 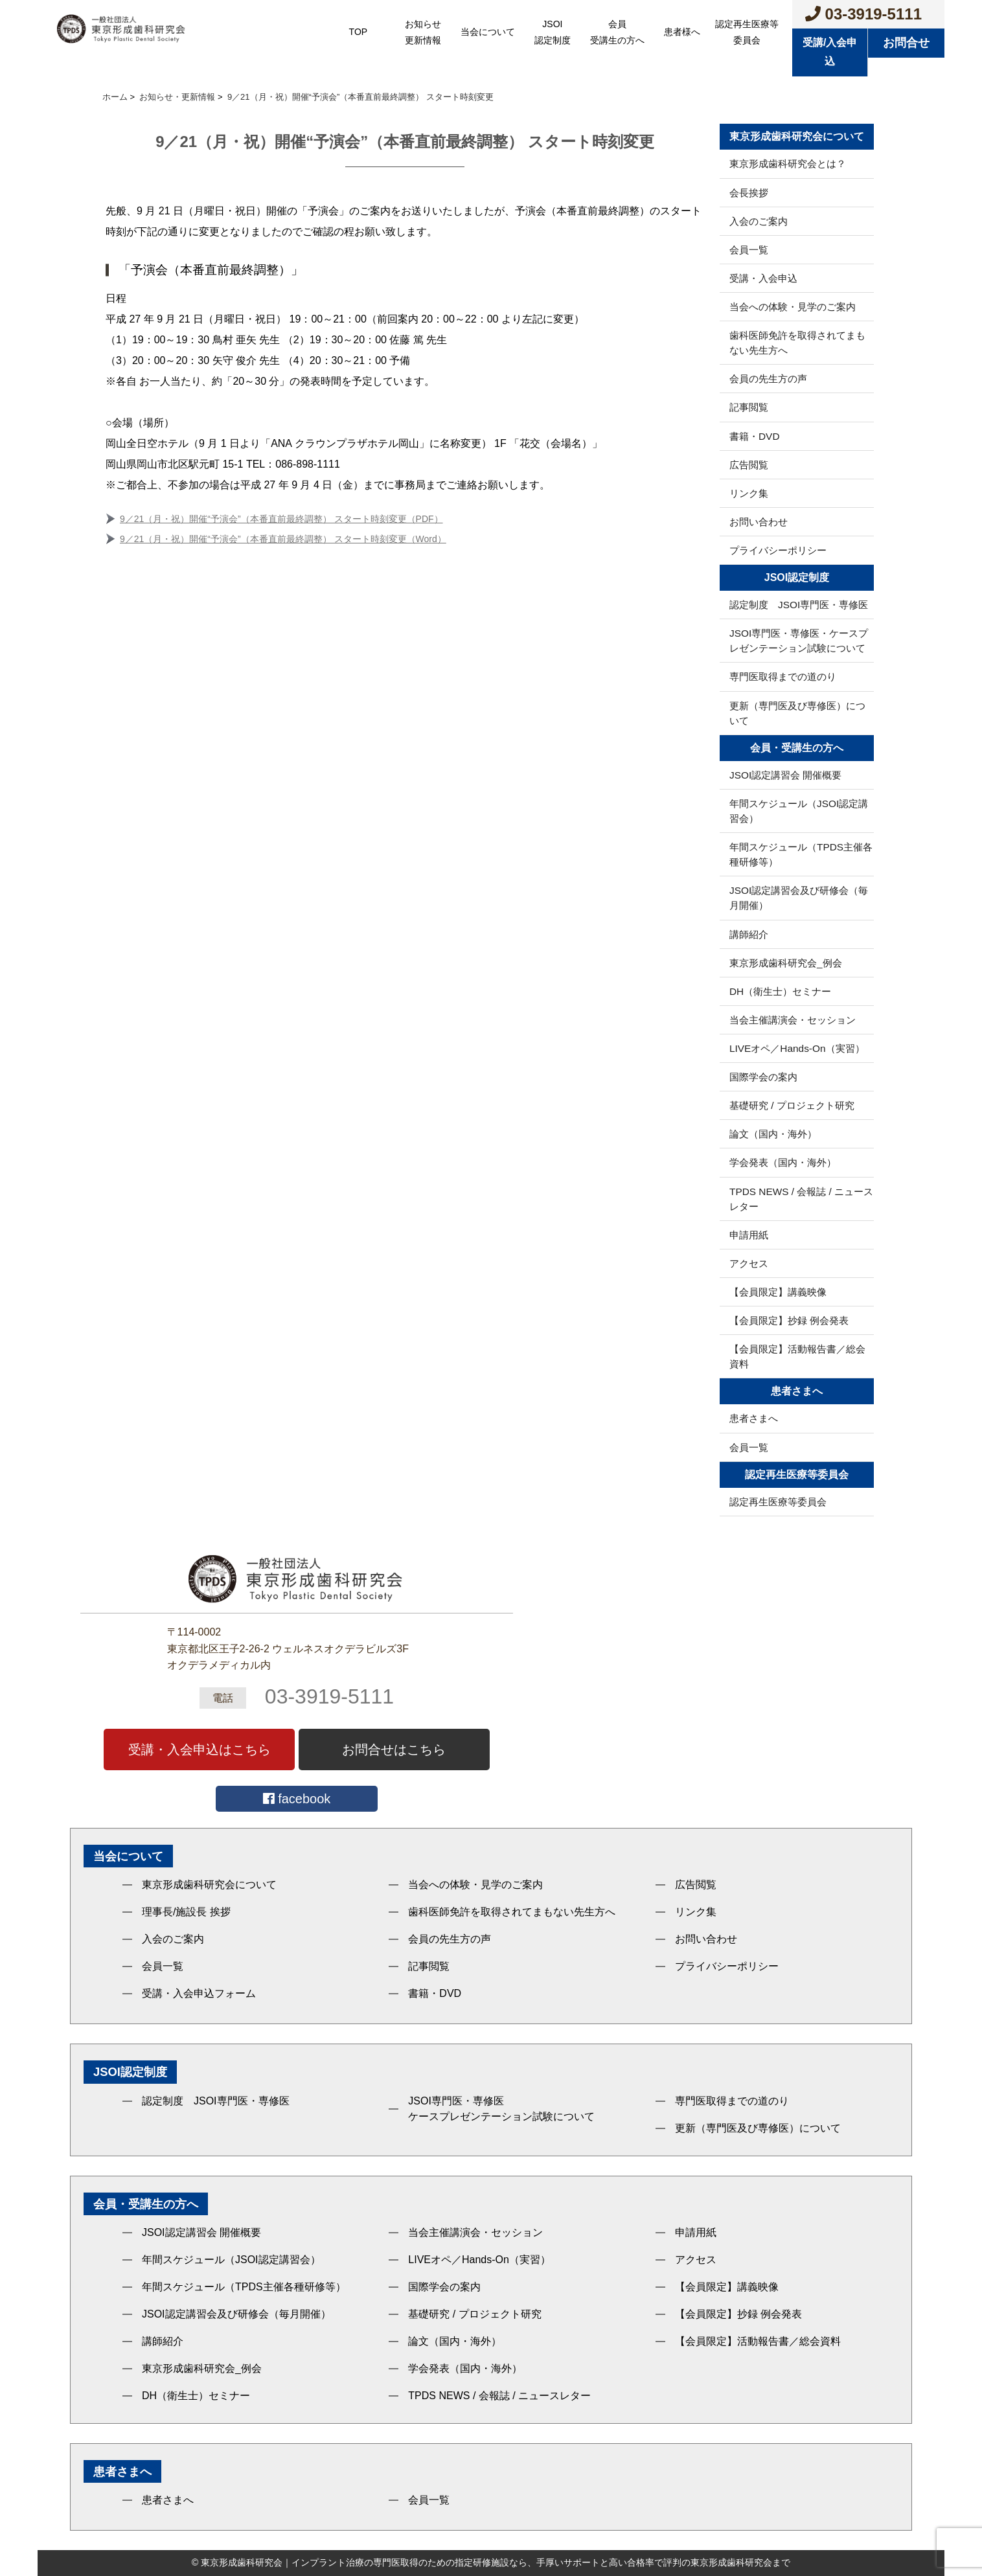 What do you see at coordinates (488, 32) in the screenshot?
I see `当会について` at bounding box center [488, 32].